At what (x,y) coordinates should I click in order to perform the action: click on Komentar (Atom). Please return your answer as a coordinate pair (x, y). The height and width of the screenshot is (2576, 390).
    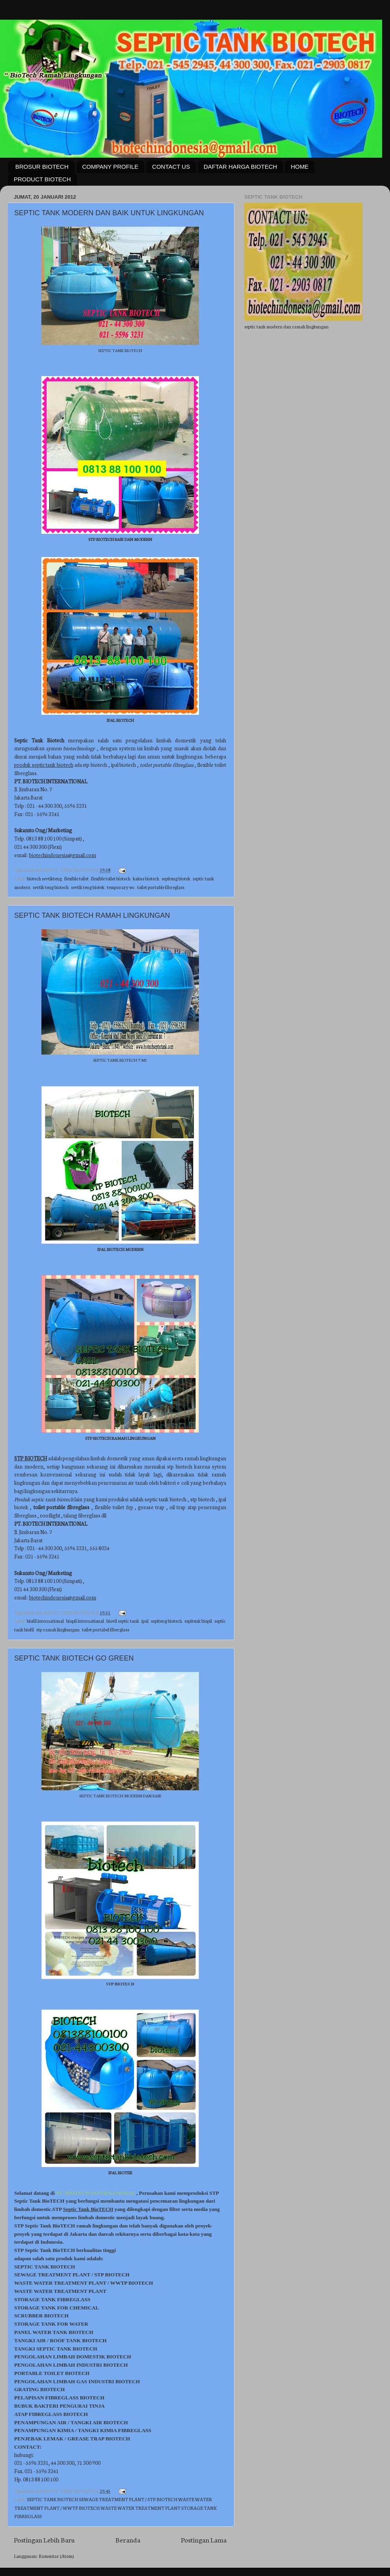
    Looking at the image, I should click on (56, 2555).